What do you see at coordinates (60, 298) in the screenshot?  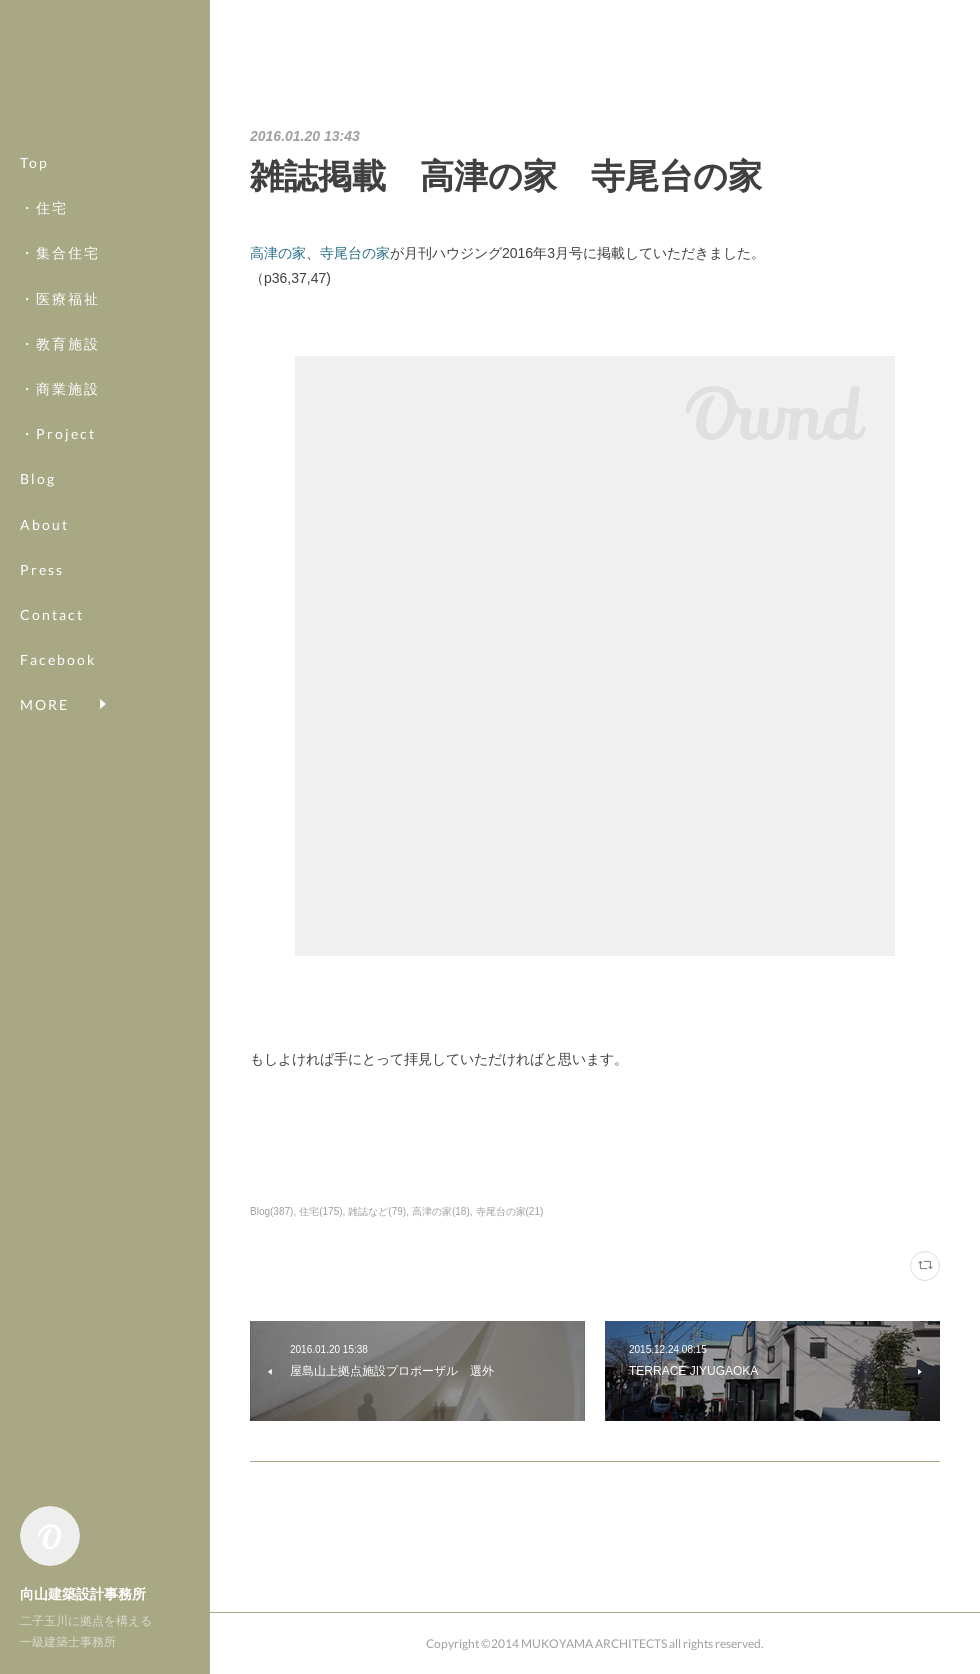 I see `・医療福祉` at bounding box center [60, 298].